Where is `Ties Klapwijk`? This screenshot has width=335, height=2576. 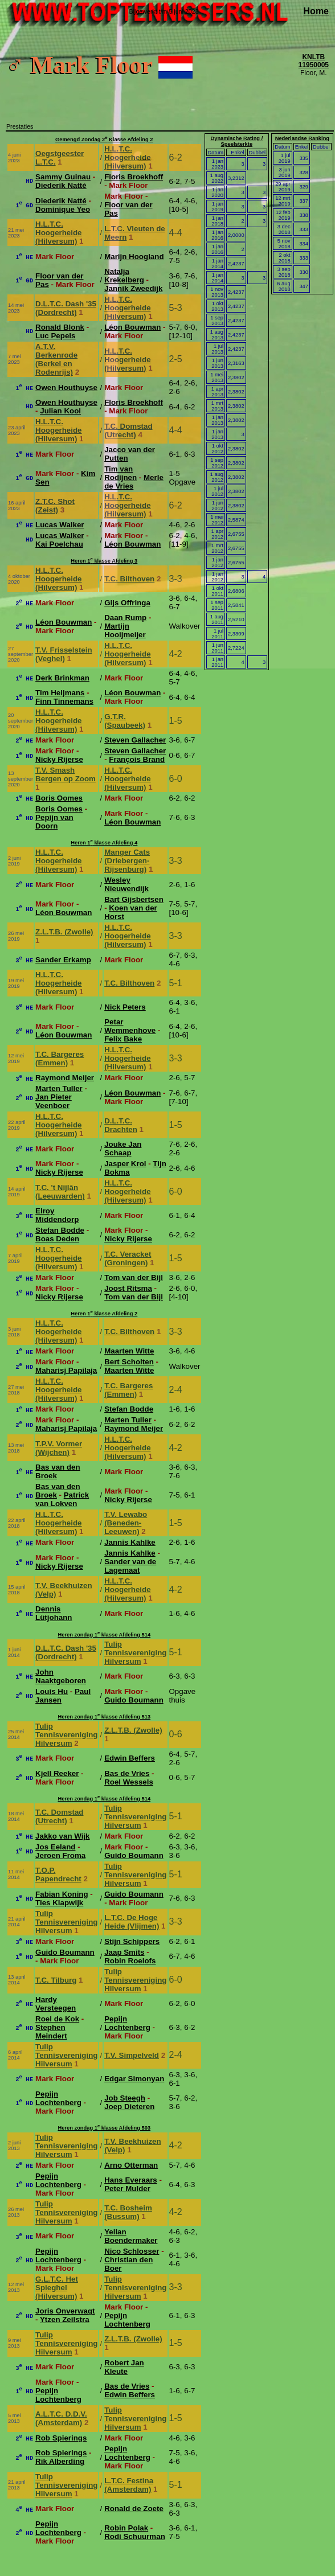
Ties Klapwijk is located at coordinates (59, 1902).